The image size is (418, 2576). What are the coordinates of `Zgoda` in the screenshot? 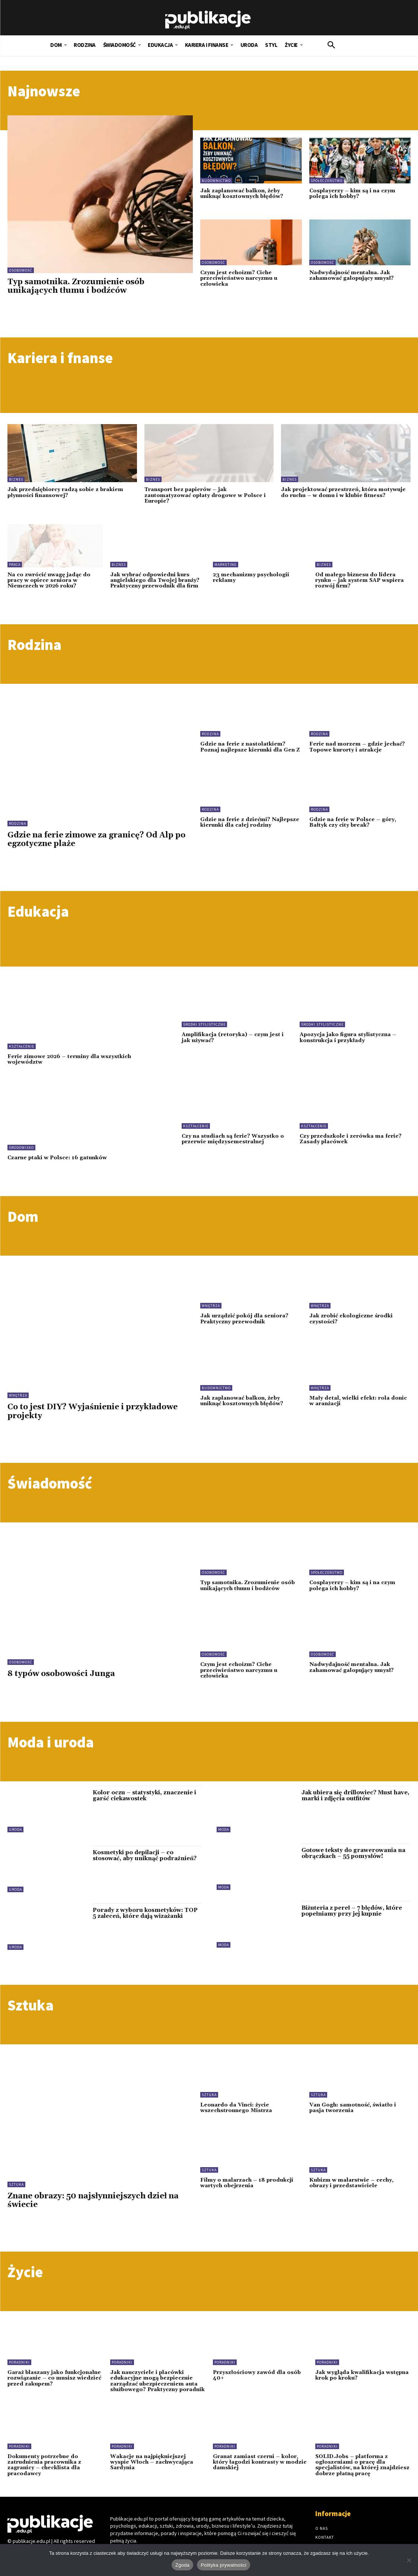 It's located at (182, 2565).